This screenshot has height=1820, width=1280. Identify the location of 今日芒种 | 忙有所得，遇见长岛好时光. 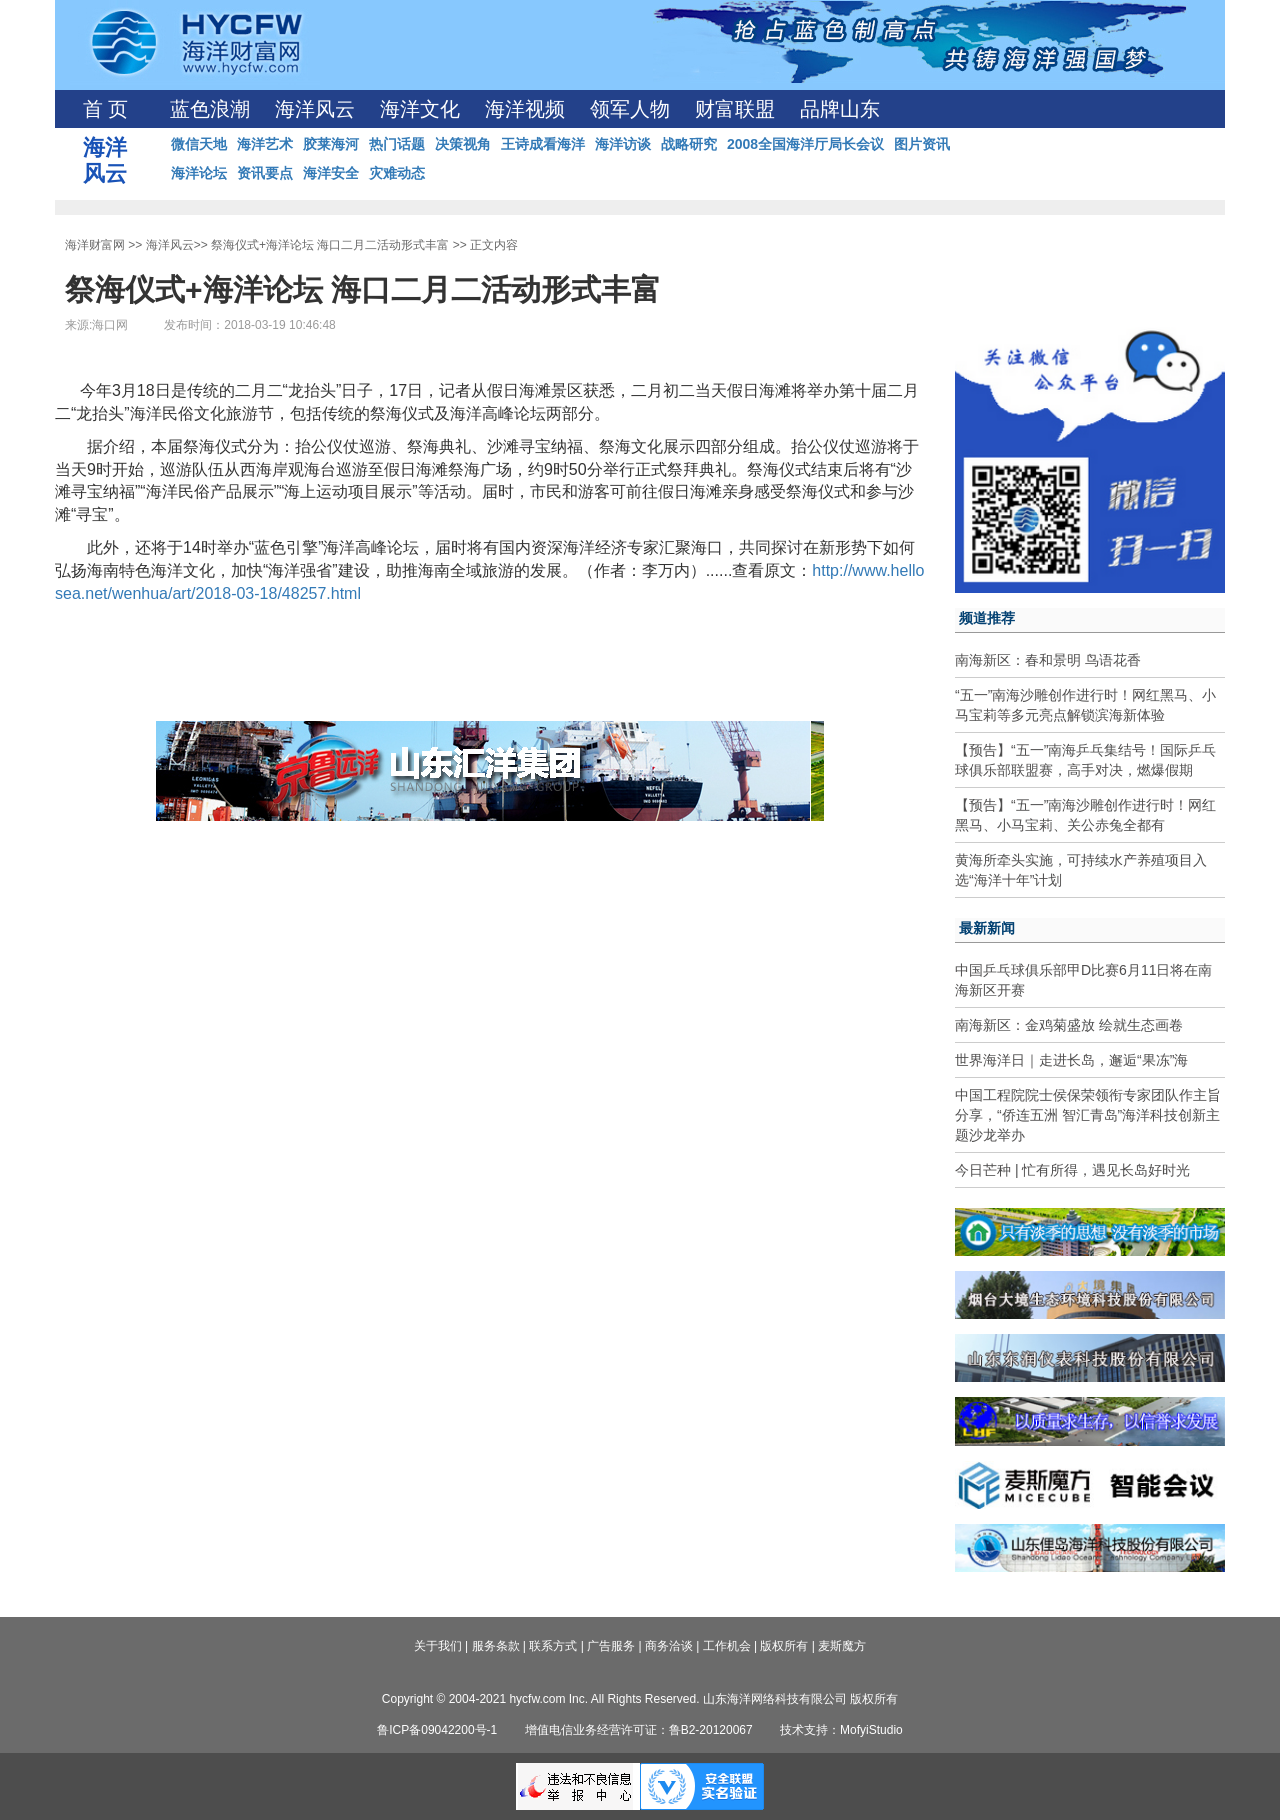
(1072, 1170).